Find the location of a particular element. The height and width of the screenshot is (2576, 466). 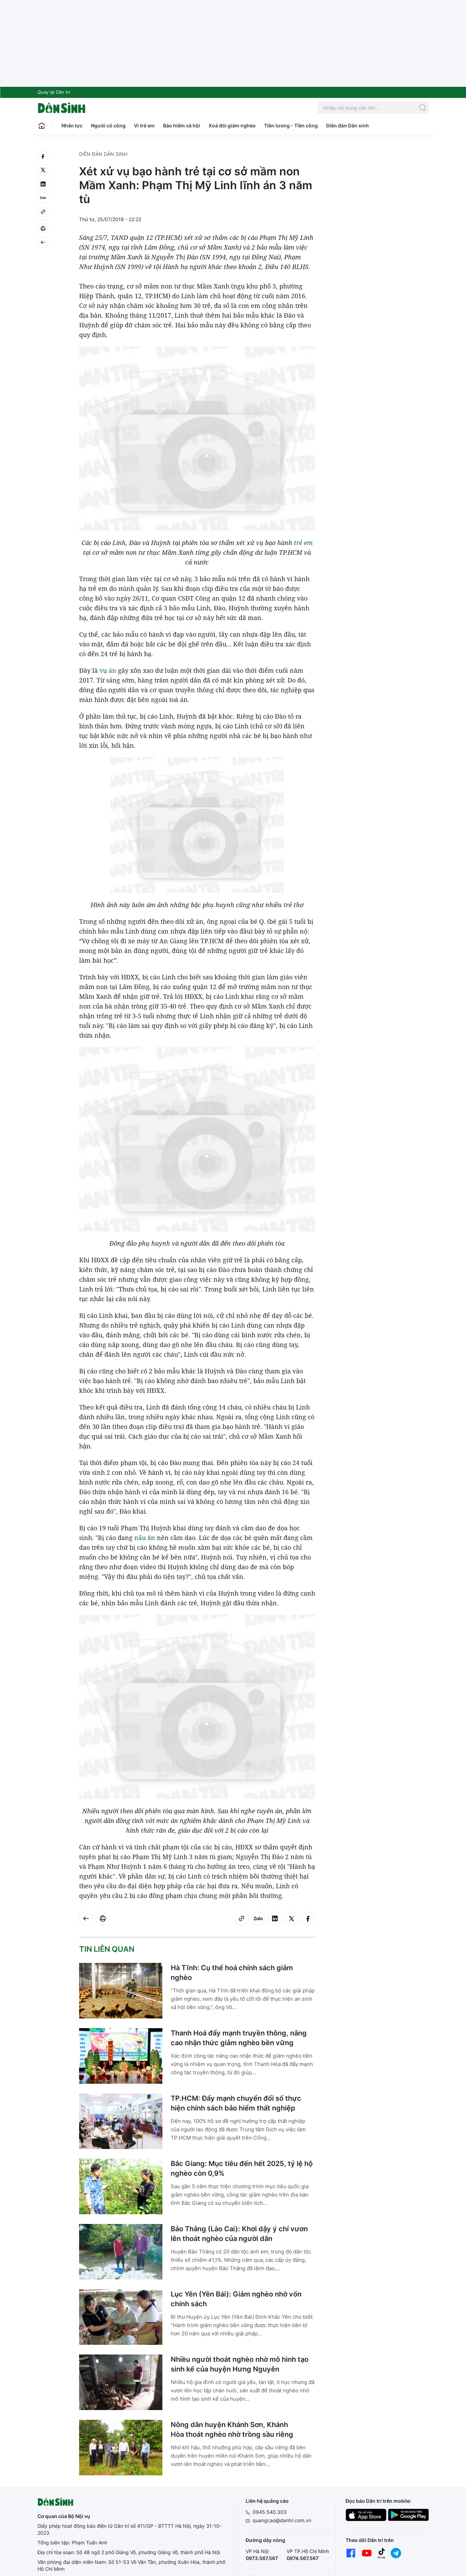

[facebook] is located at coordinates (43, 156).